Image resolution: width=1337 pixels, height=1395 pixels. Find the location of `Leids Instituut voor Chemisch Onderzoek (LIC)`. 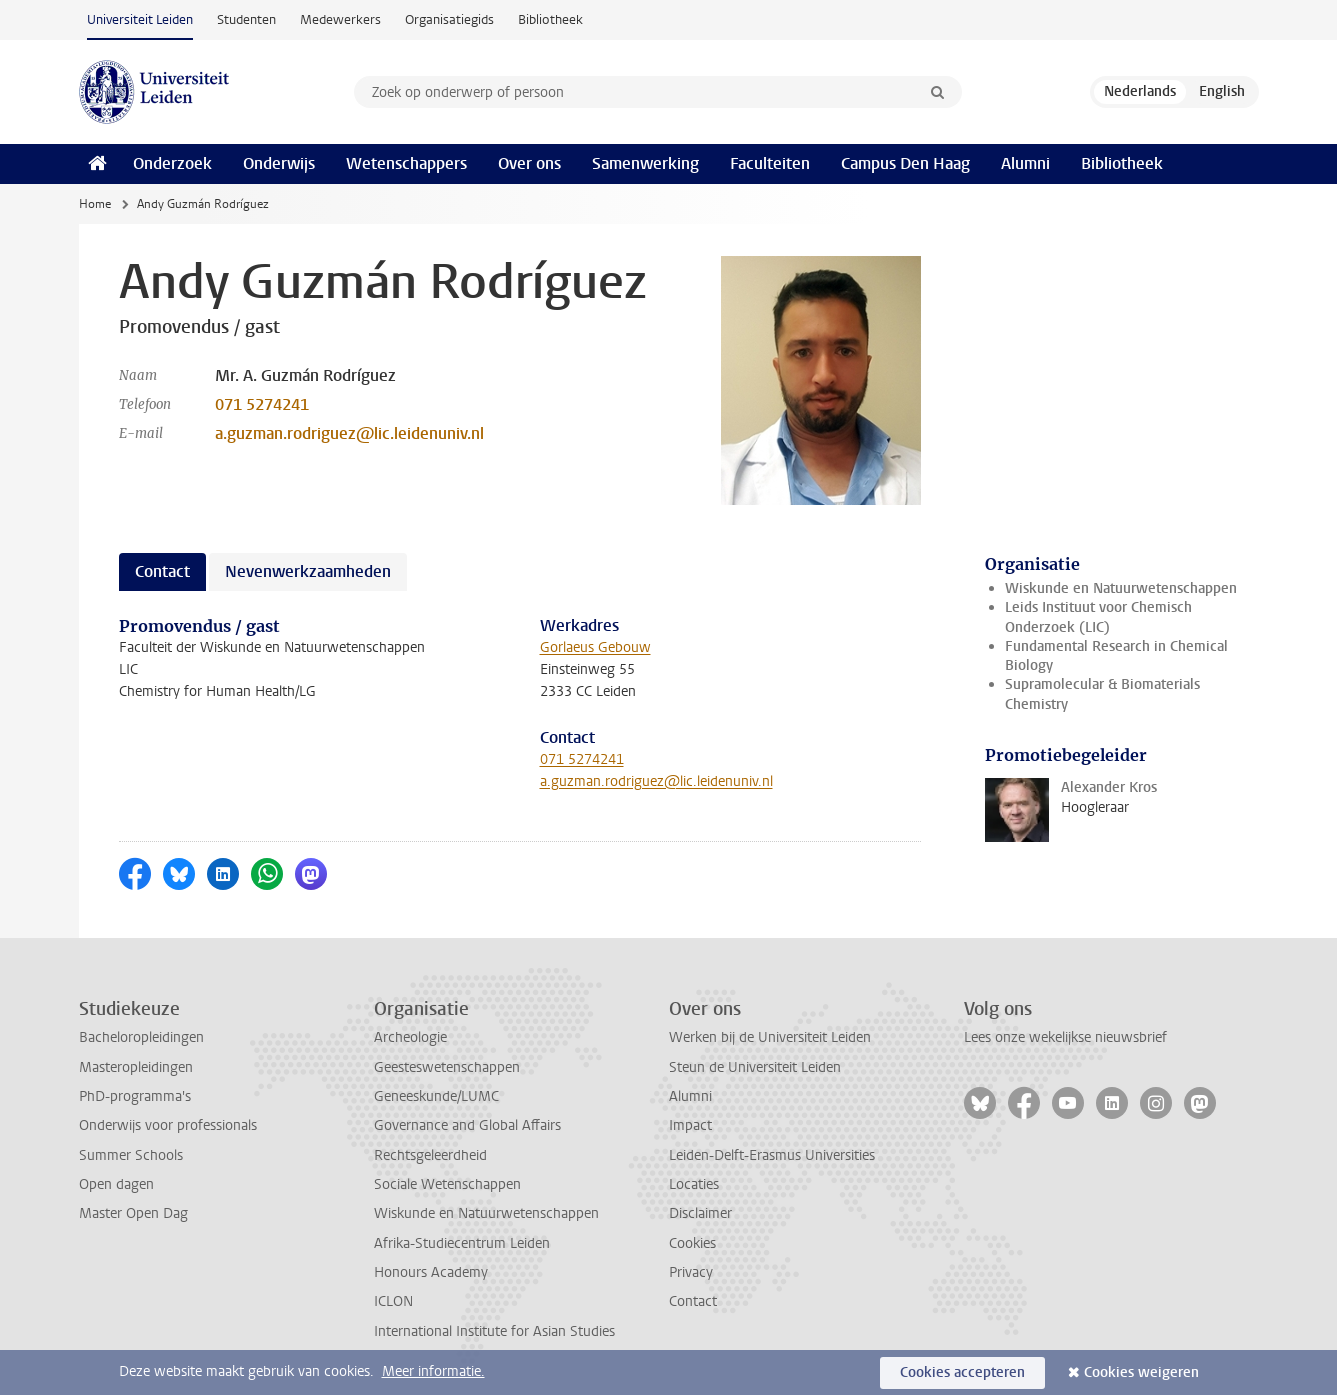

Leids Instituut voor Chemisch Onderzoek (LIC) is located at coordinates (1098, 617).